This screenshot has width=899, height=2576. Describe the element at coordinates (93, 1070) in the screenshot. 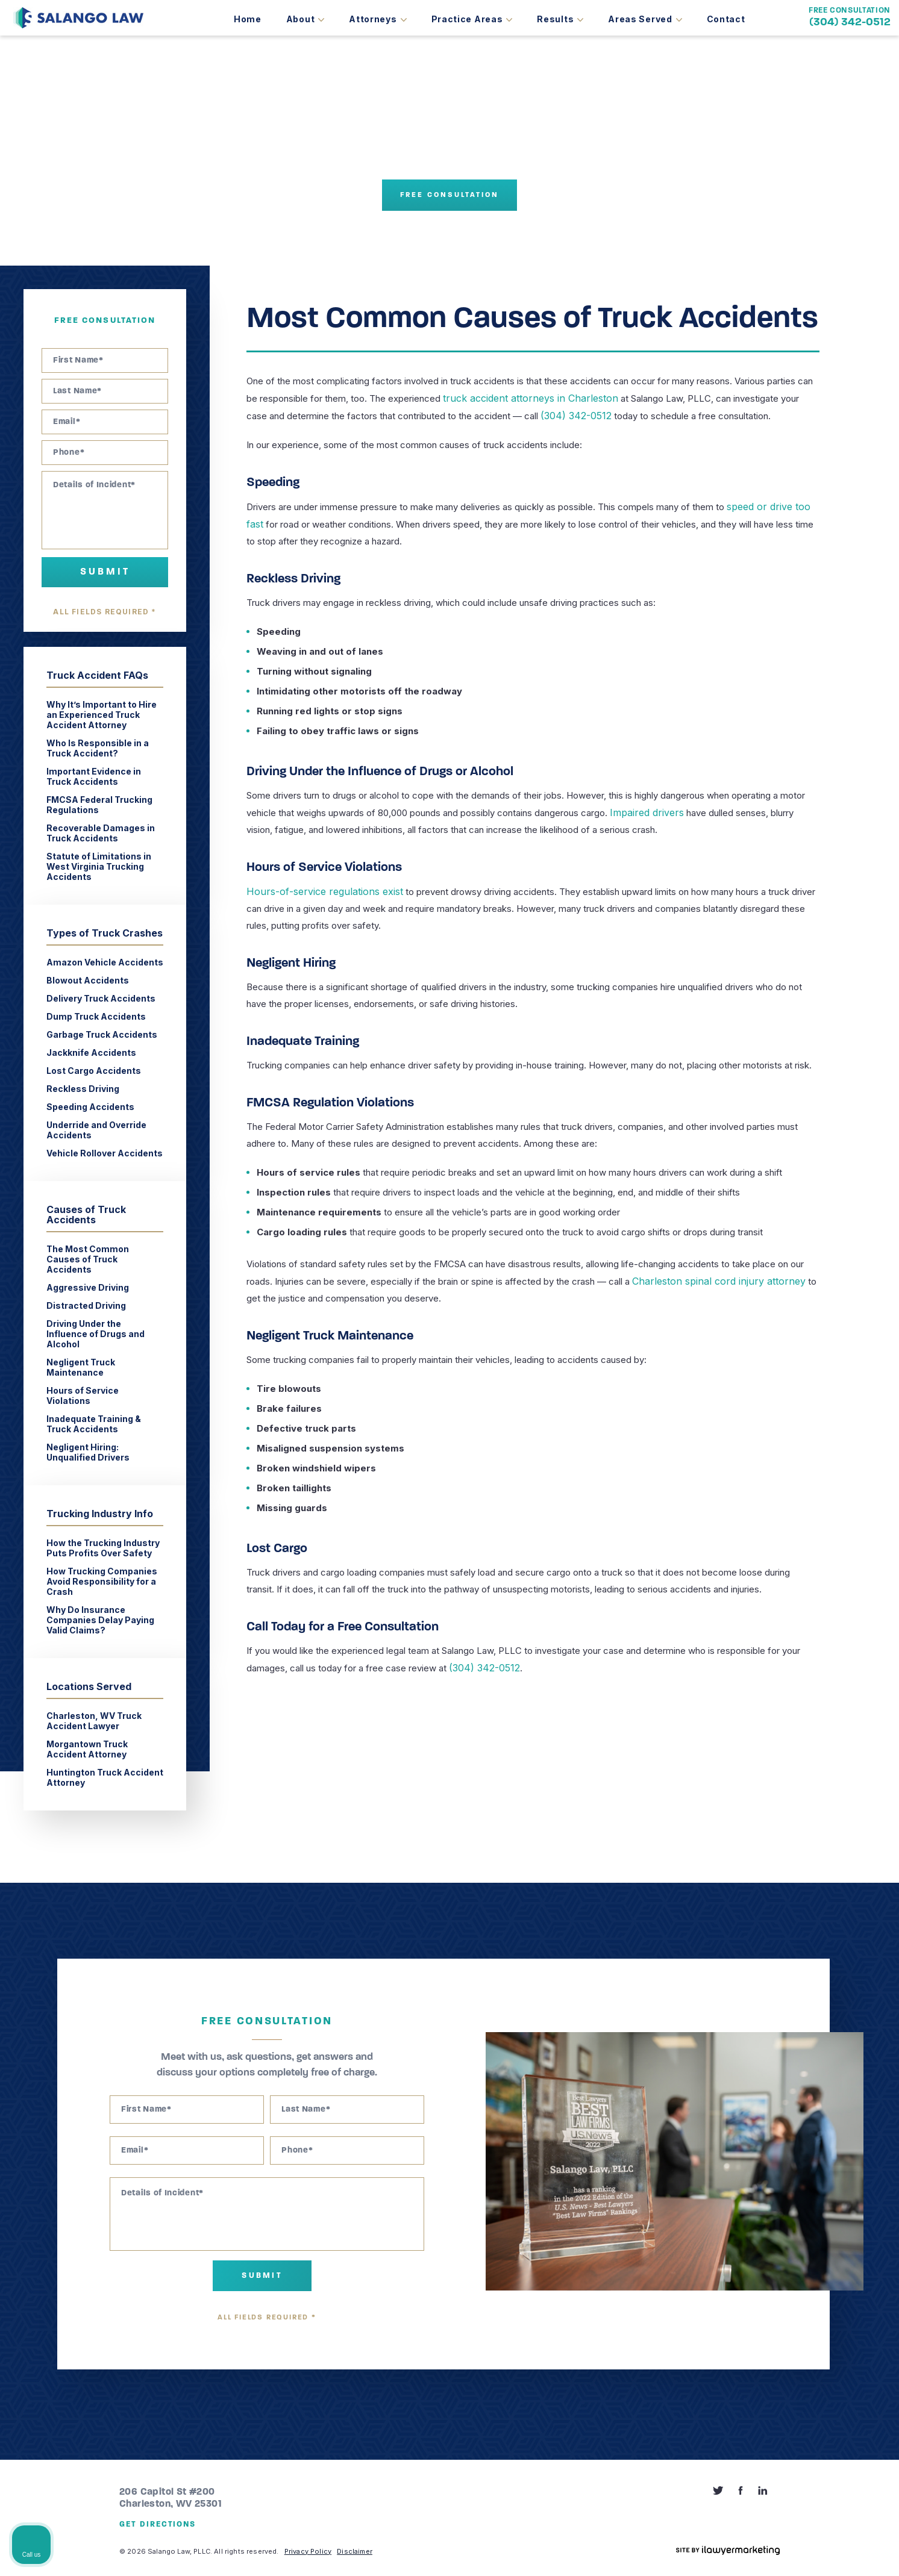

I see `Lost Cargo Accidents` at that location.